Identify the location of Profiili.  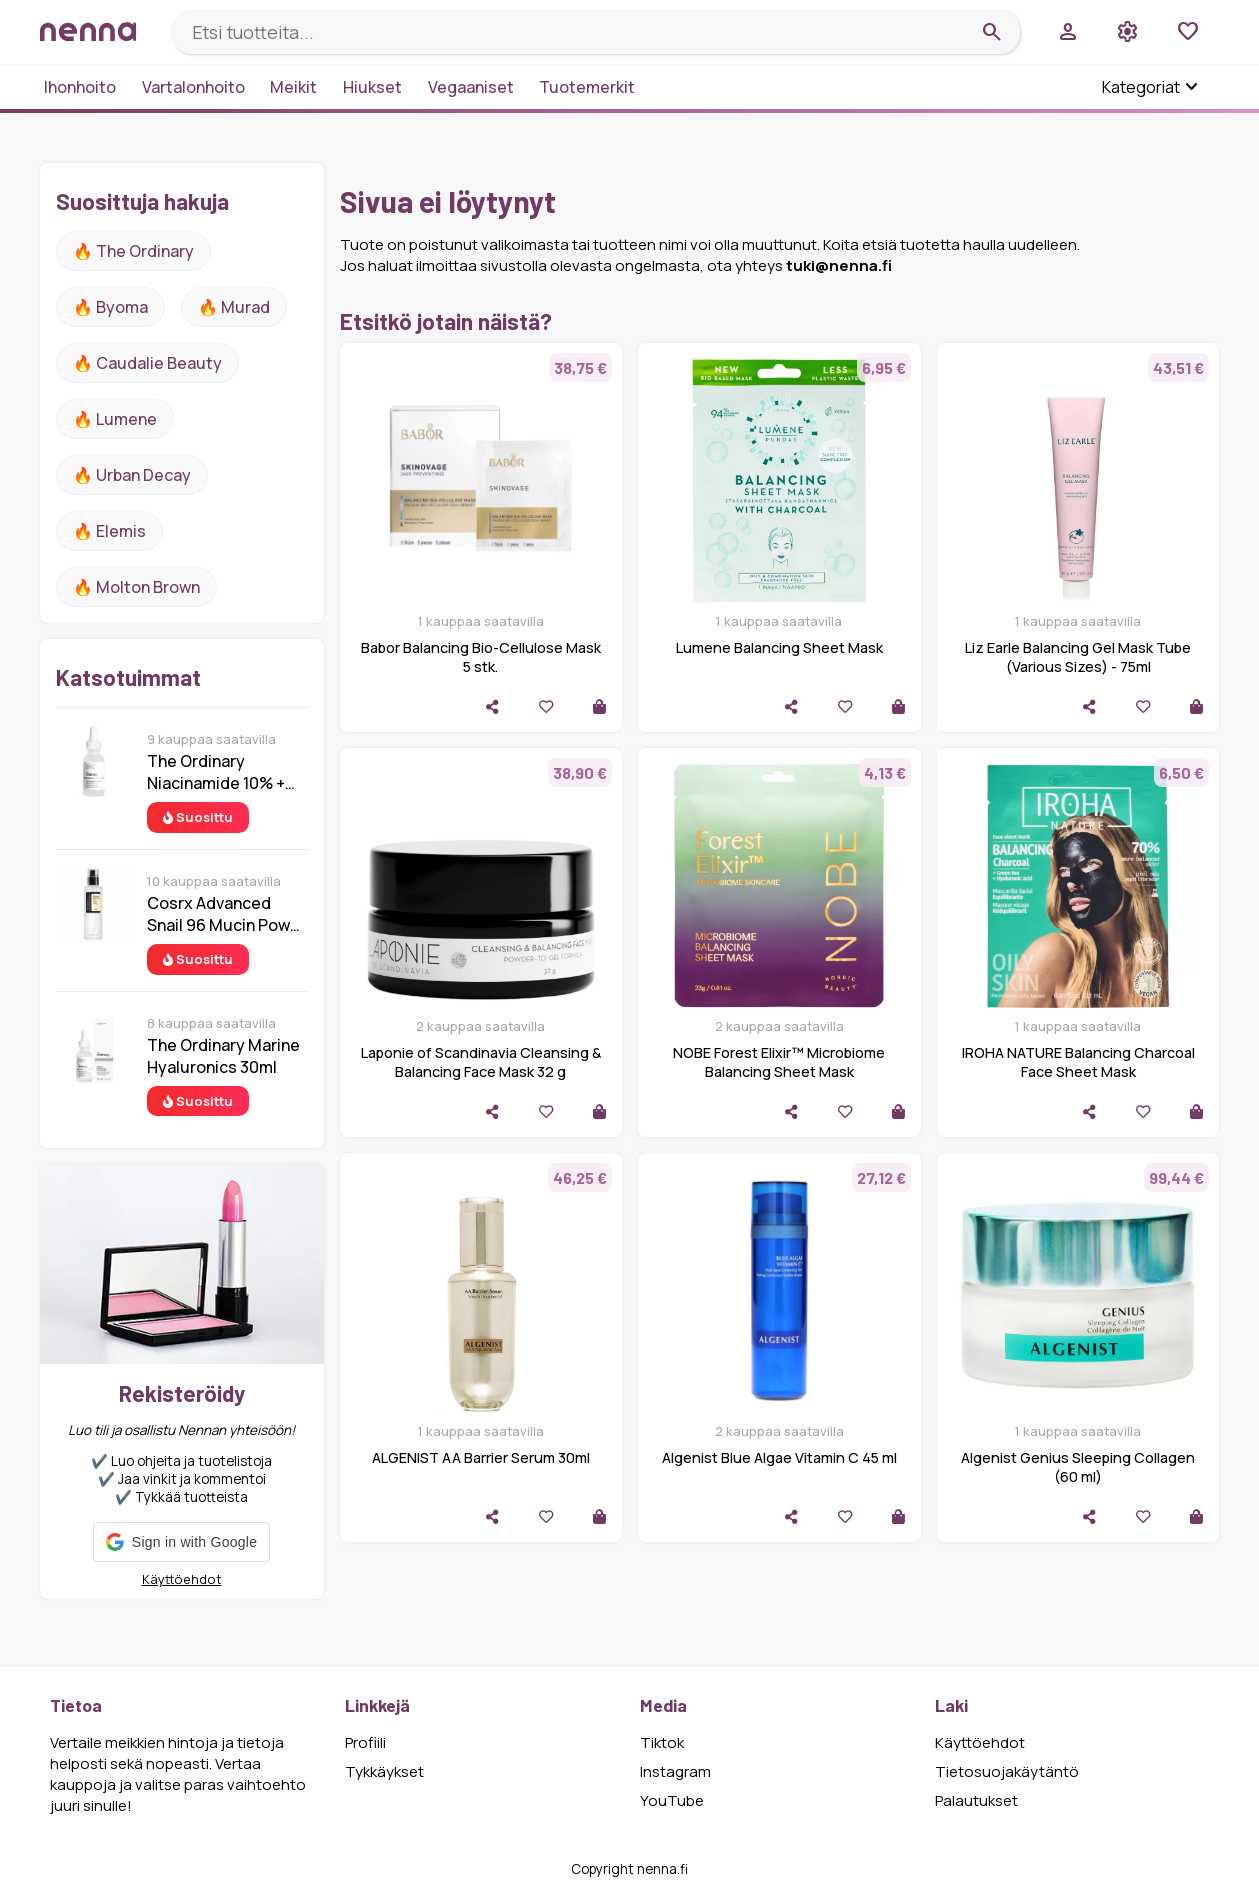
(365, 1742).